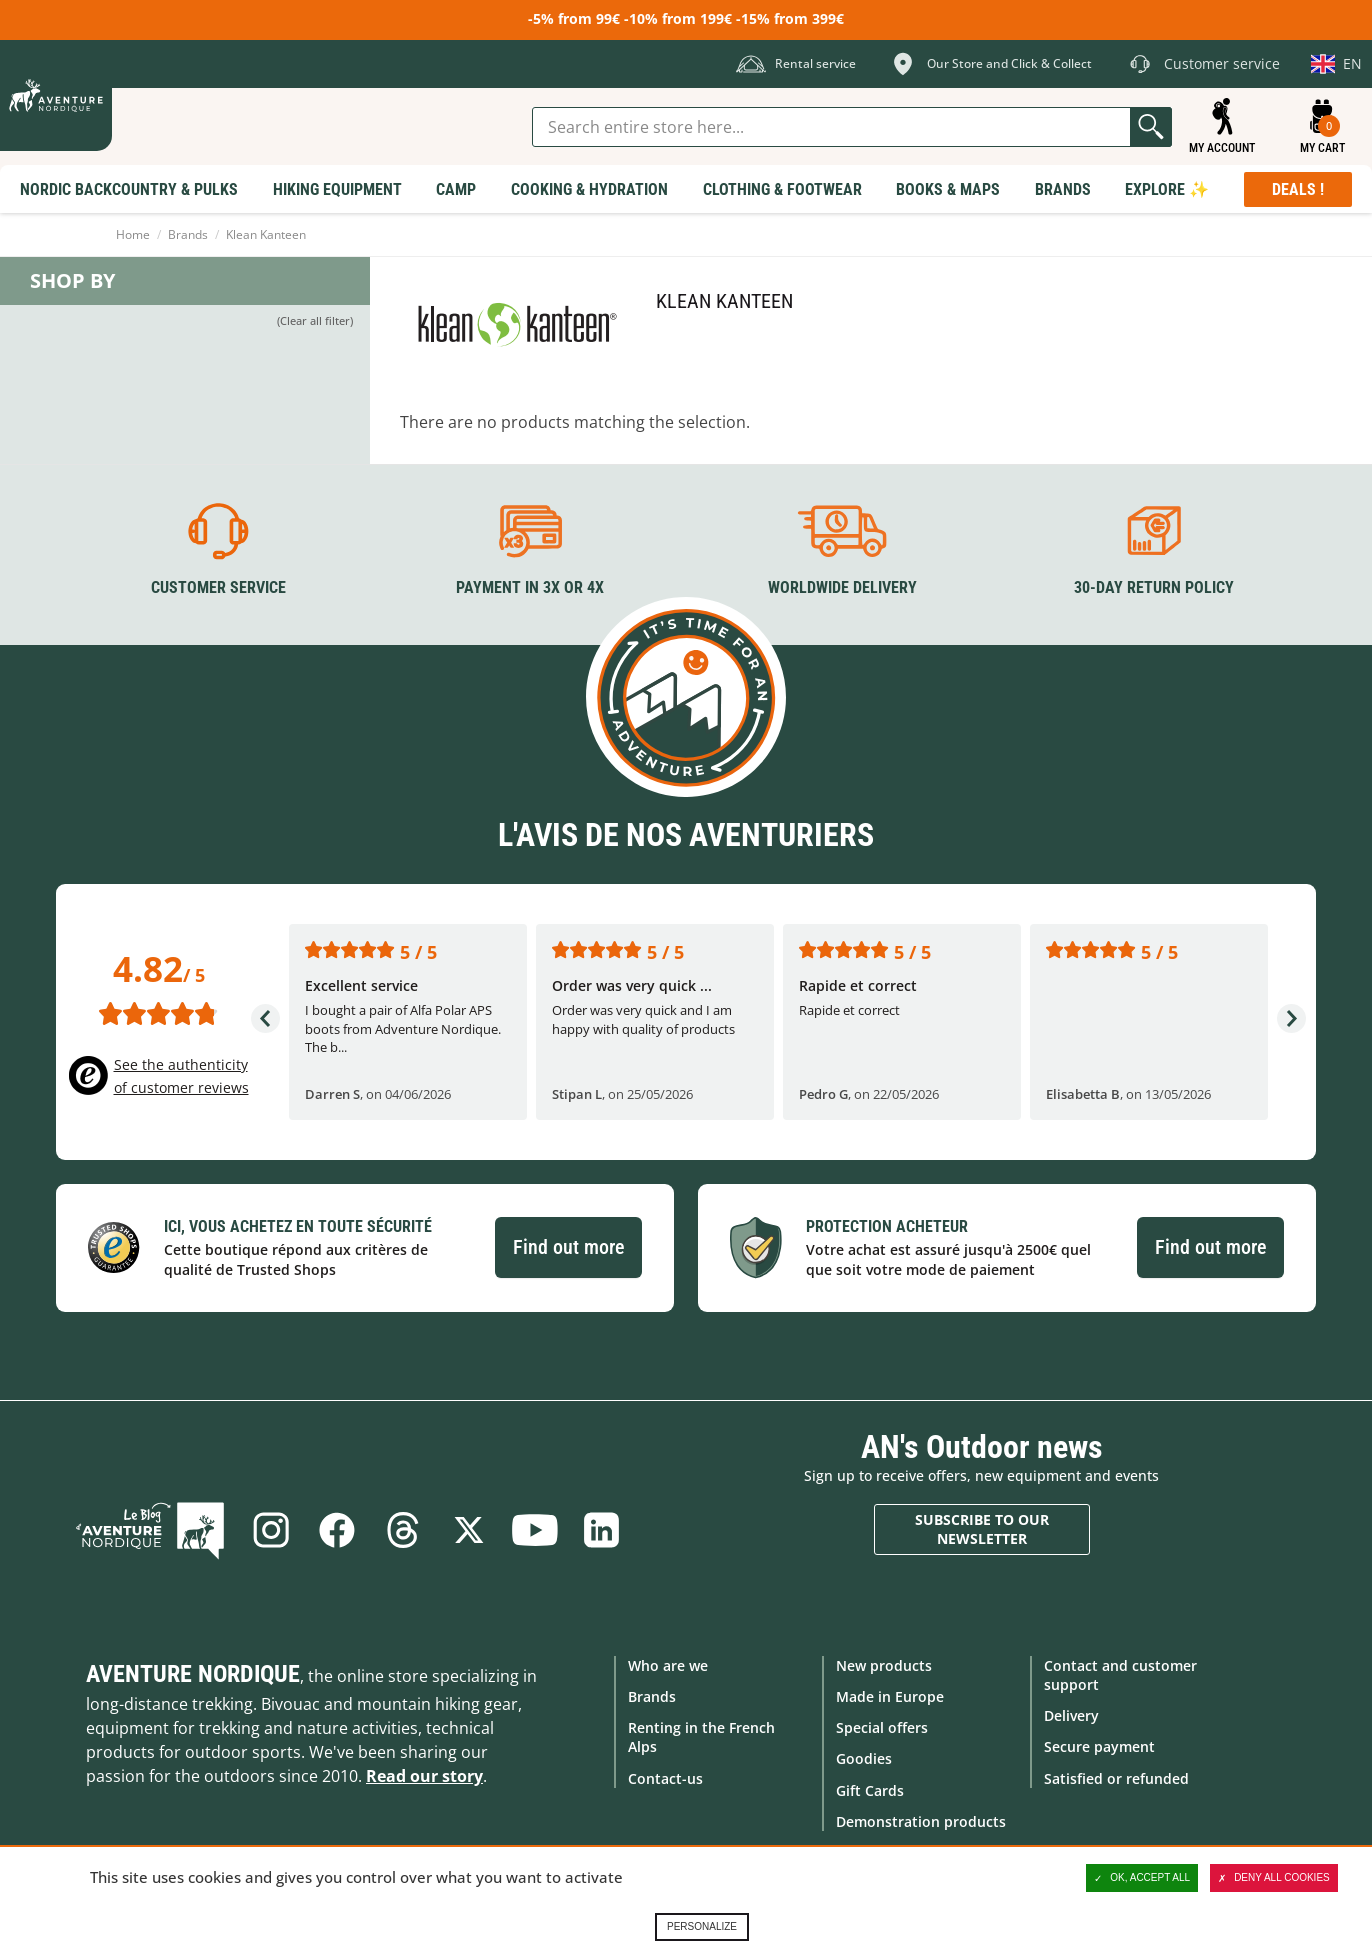 The image size is (1372, 1945). I want to click on Payment in 3X or 4X, so click(530, 587).